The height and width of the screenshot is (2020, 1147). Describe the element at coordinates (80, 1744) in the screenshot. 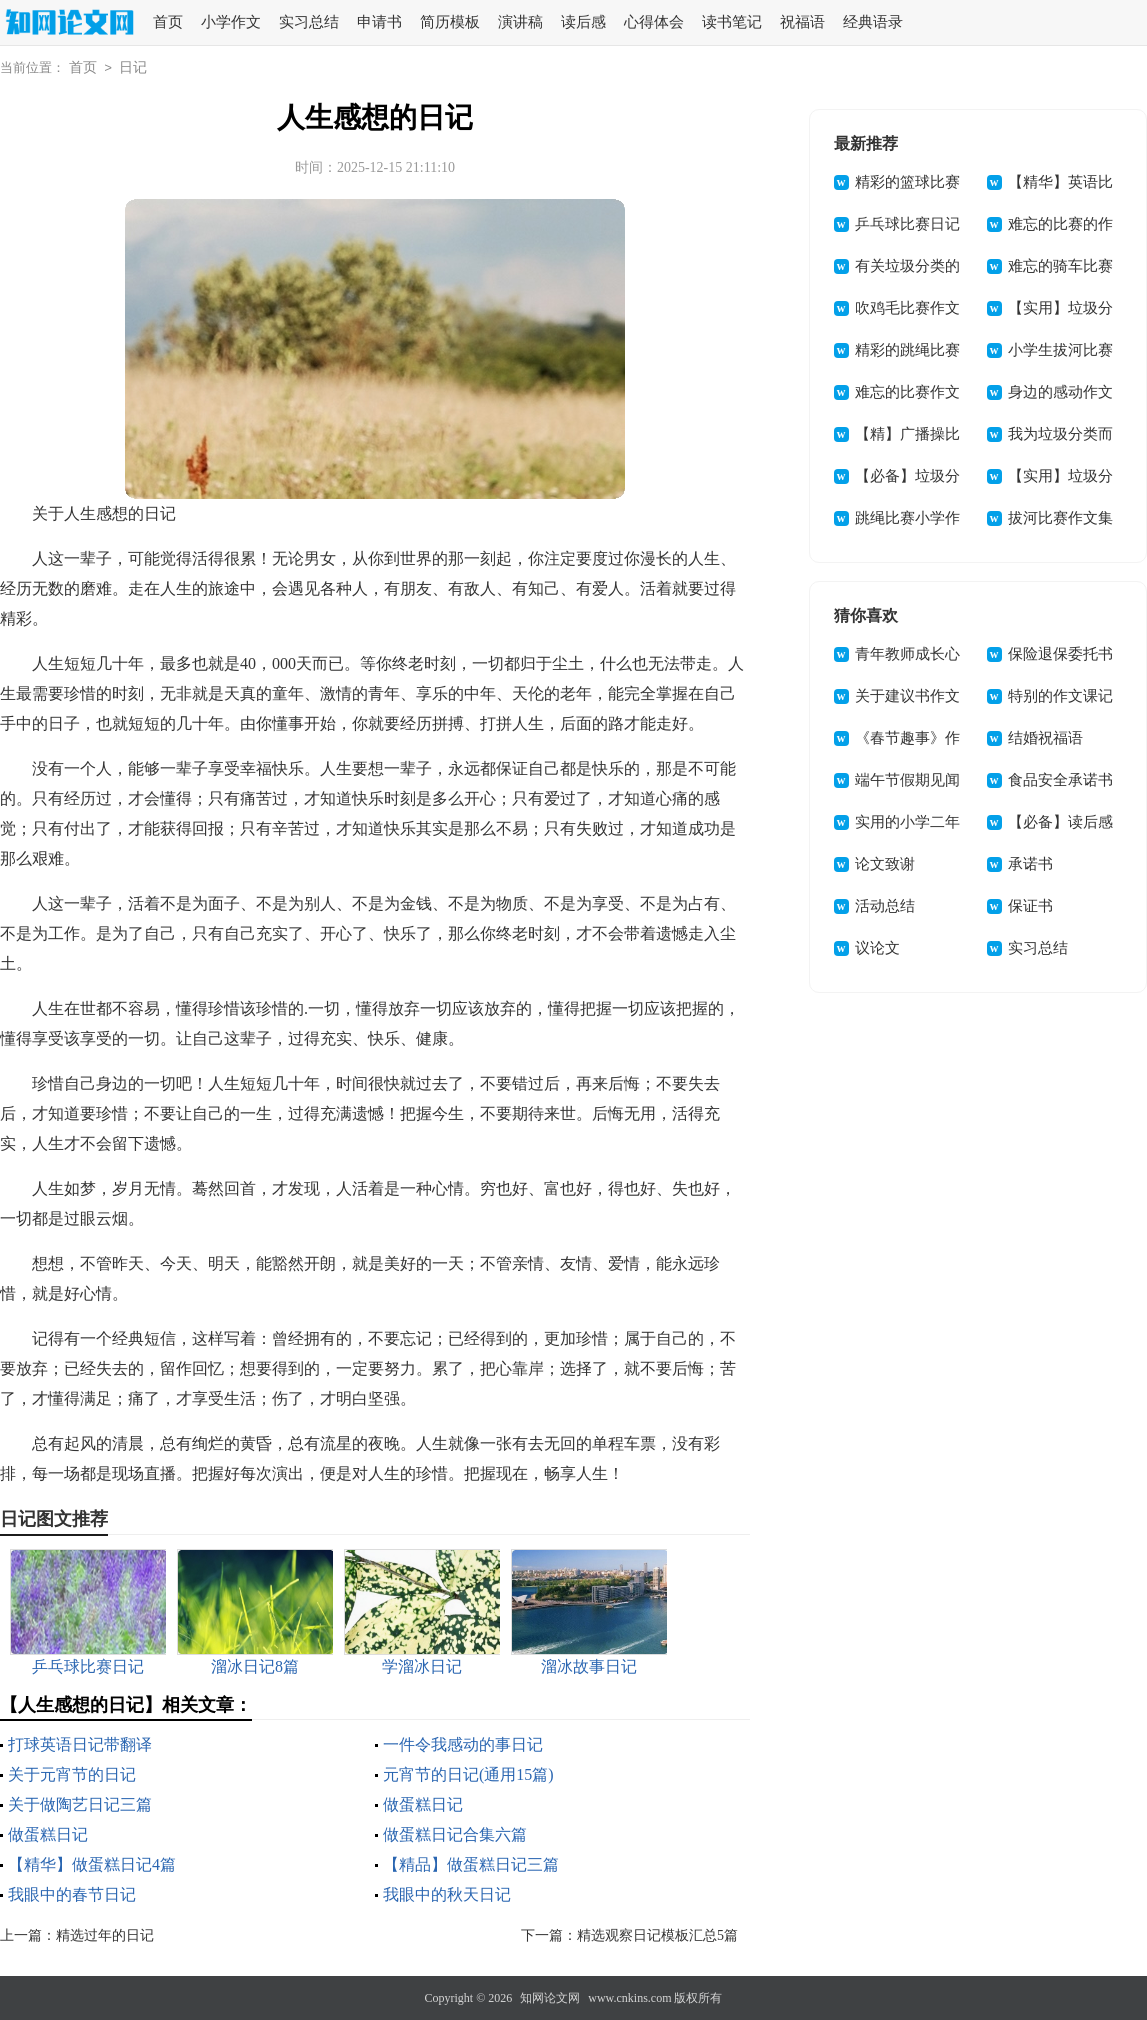

I see `打球英语日记带翻译` at that location.